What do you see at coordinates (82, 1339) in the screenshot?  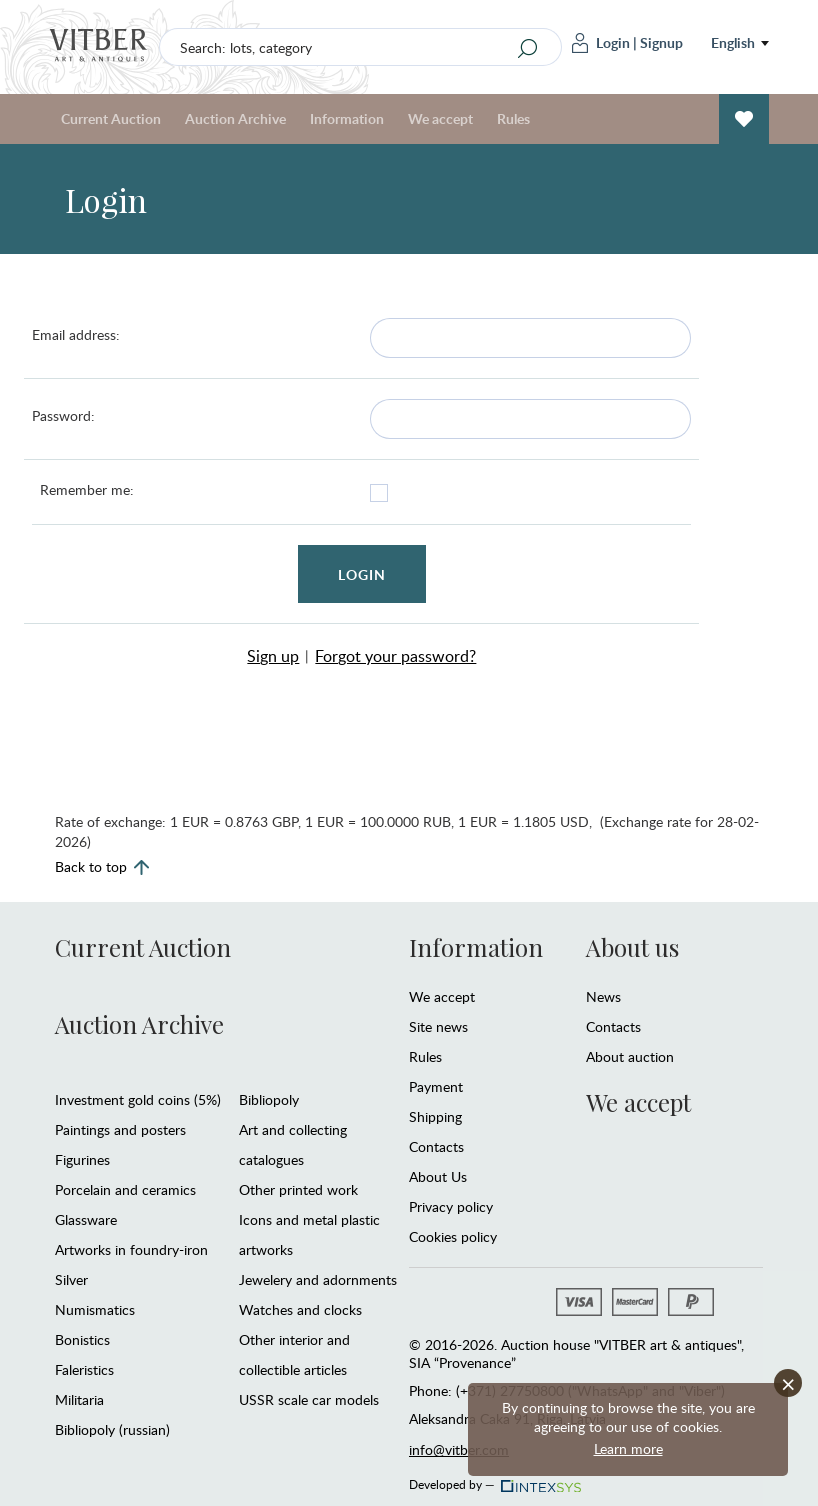 I see `Bonistics` at bounding box center [82, 1339].